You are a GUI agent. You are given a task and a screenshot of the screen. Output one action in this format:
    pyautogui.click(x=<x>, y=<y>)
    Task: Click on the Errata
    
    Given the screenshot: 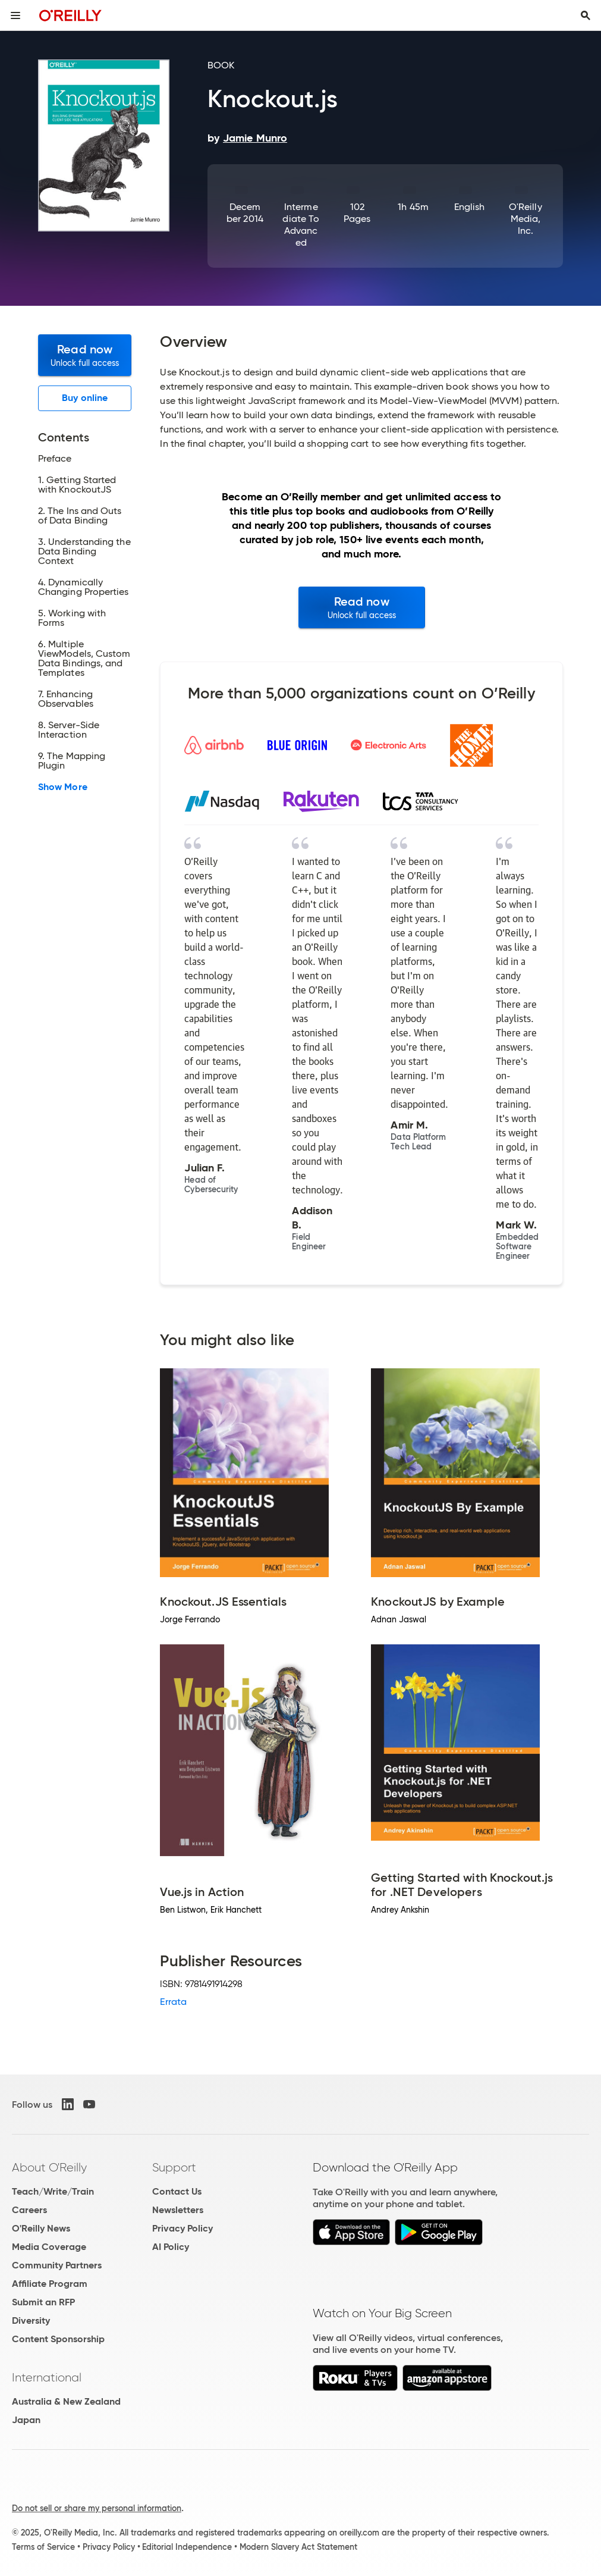 What is the action you would take?
    pyautogui.click(x=173, y=2001)
    